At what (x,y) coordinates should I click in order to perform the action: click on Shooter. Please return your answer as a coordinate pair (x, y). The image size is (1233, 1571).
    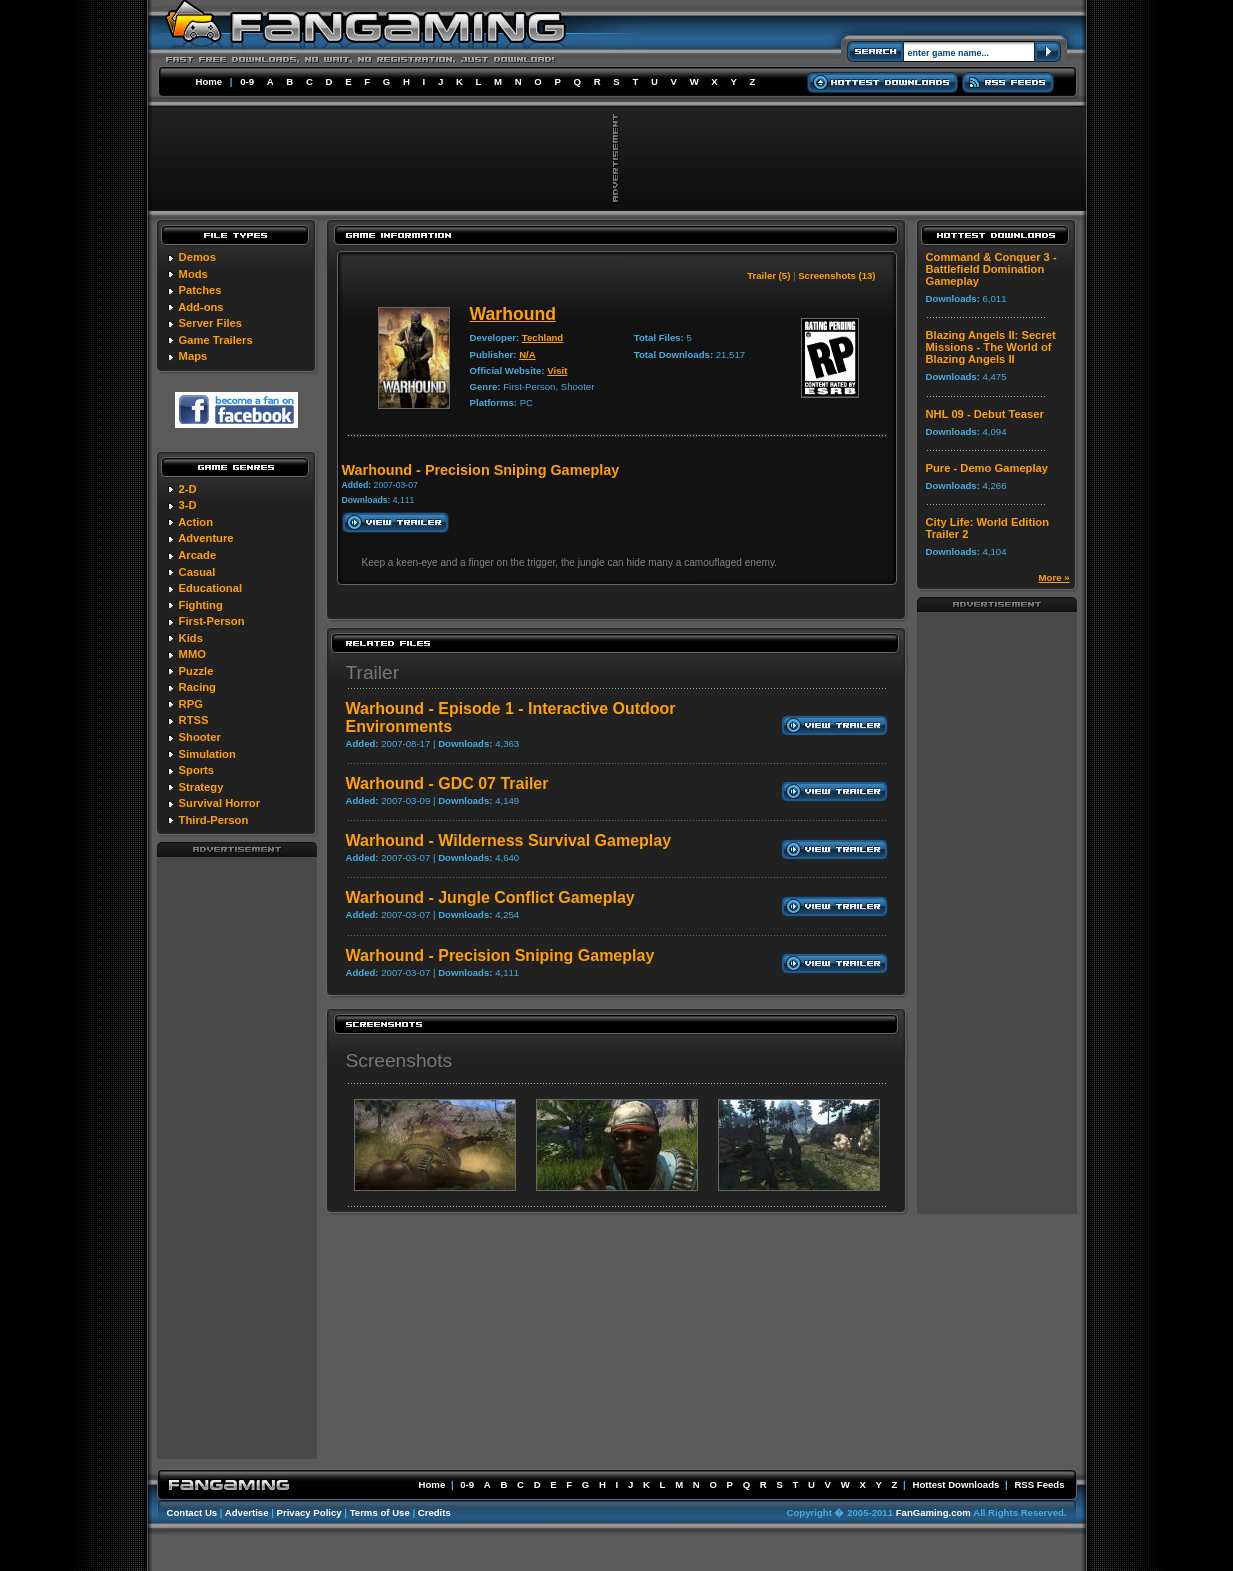
    Looking at the image, I should click on (200, 737).